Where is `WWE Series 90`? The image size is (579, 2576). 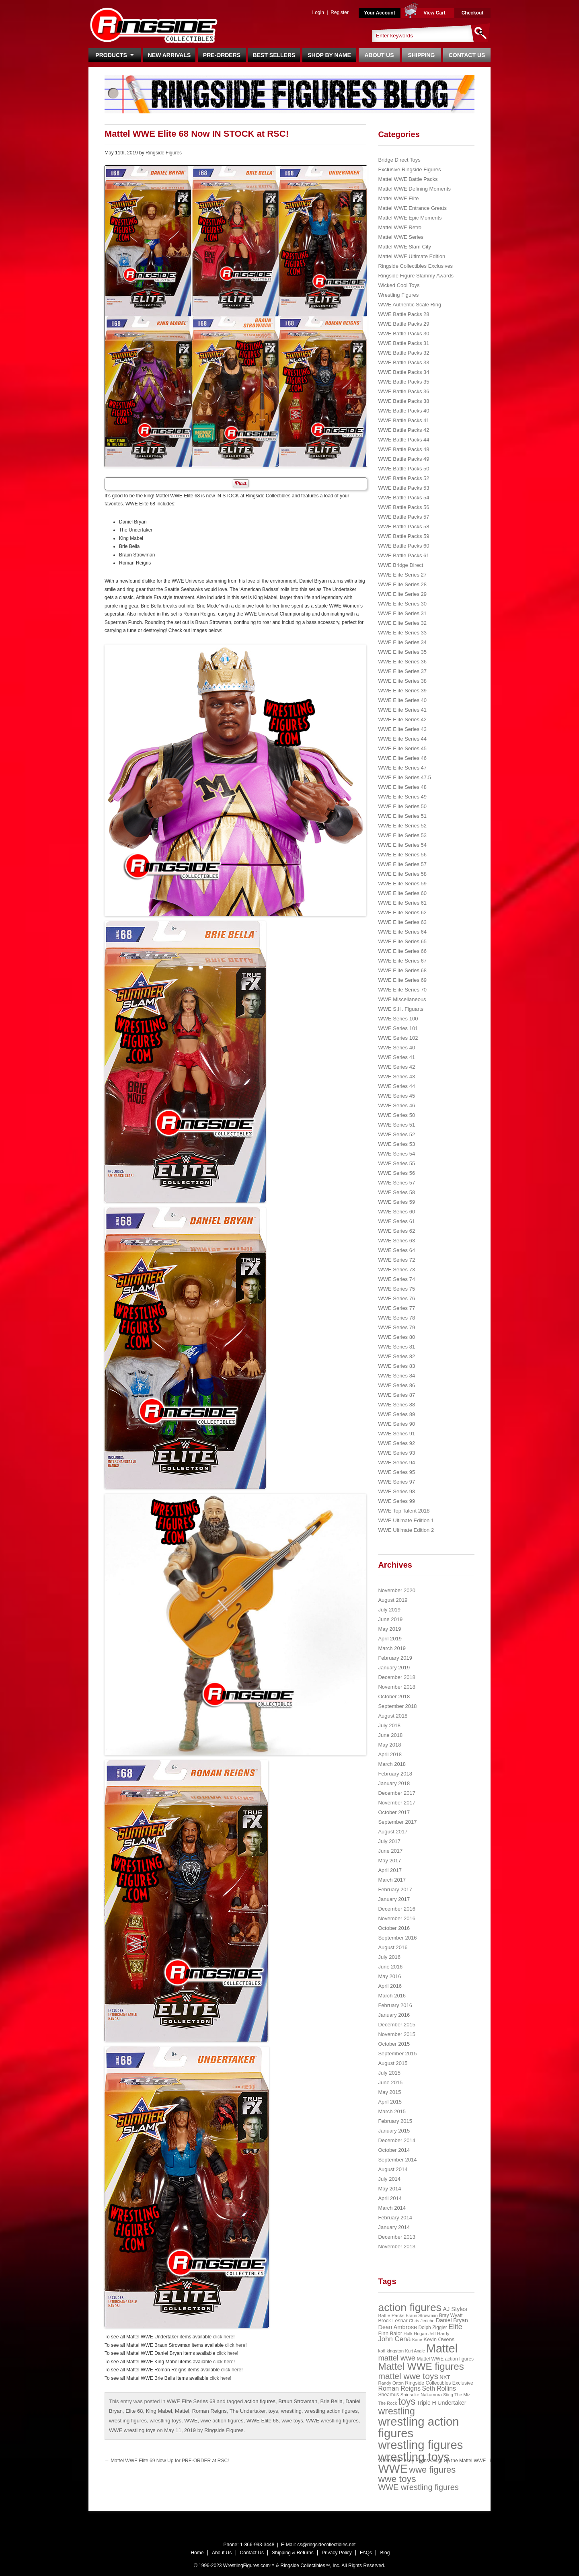 WWE Series 90 is located at coordinates (396, 1424).